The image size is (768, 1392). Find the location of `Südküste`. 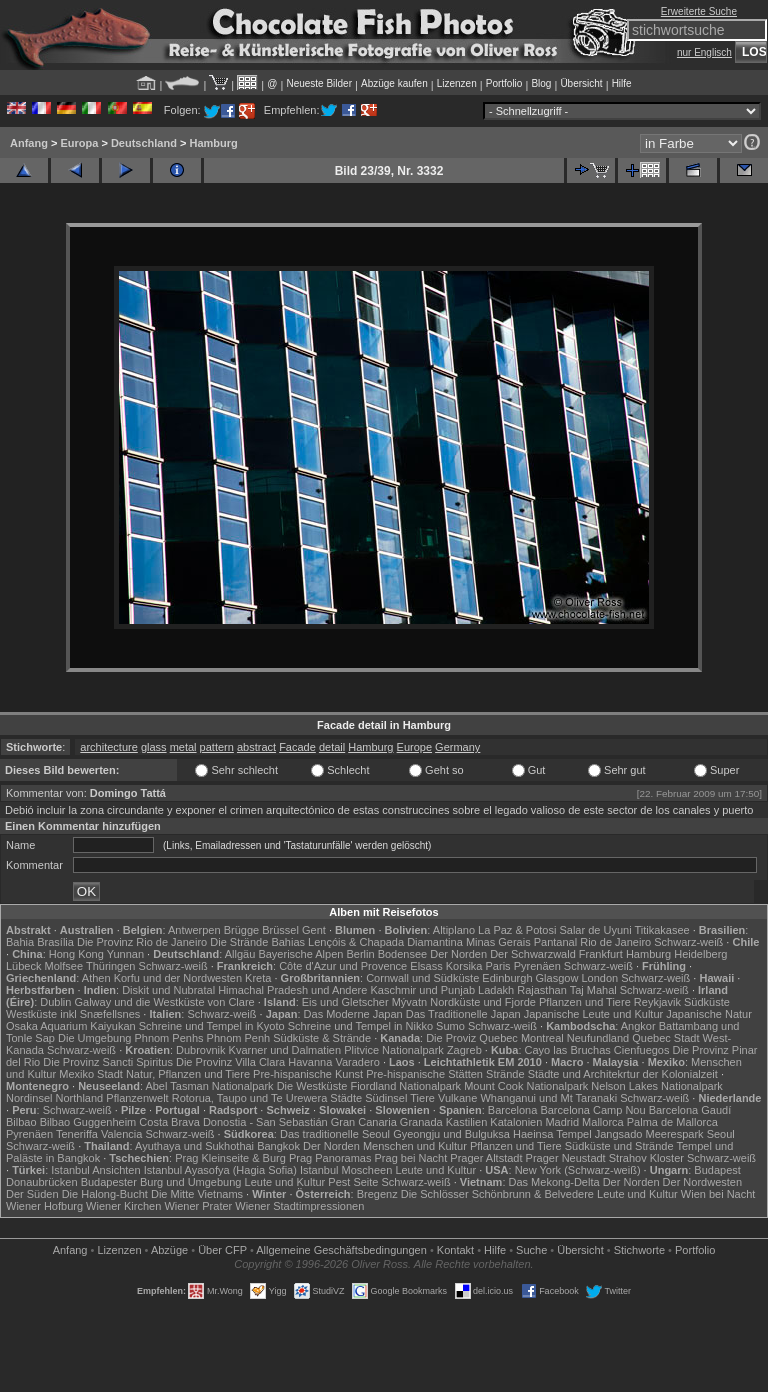

Südküste is located at coordinates (707, 1002).